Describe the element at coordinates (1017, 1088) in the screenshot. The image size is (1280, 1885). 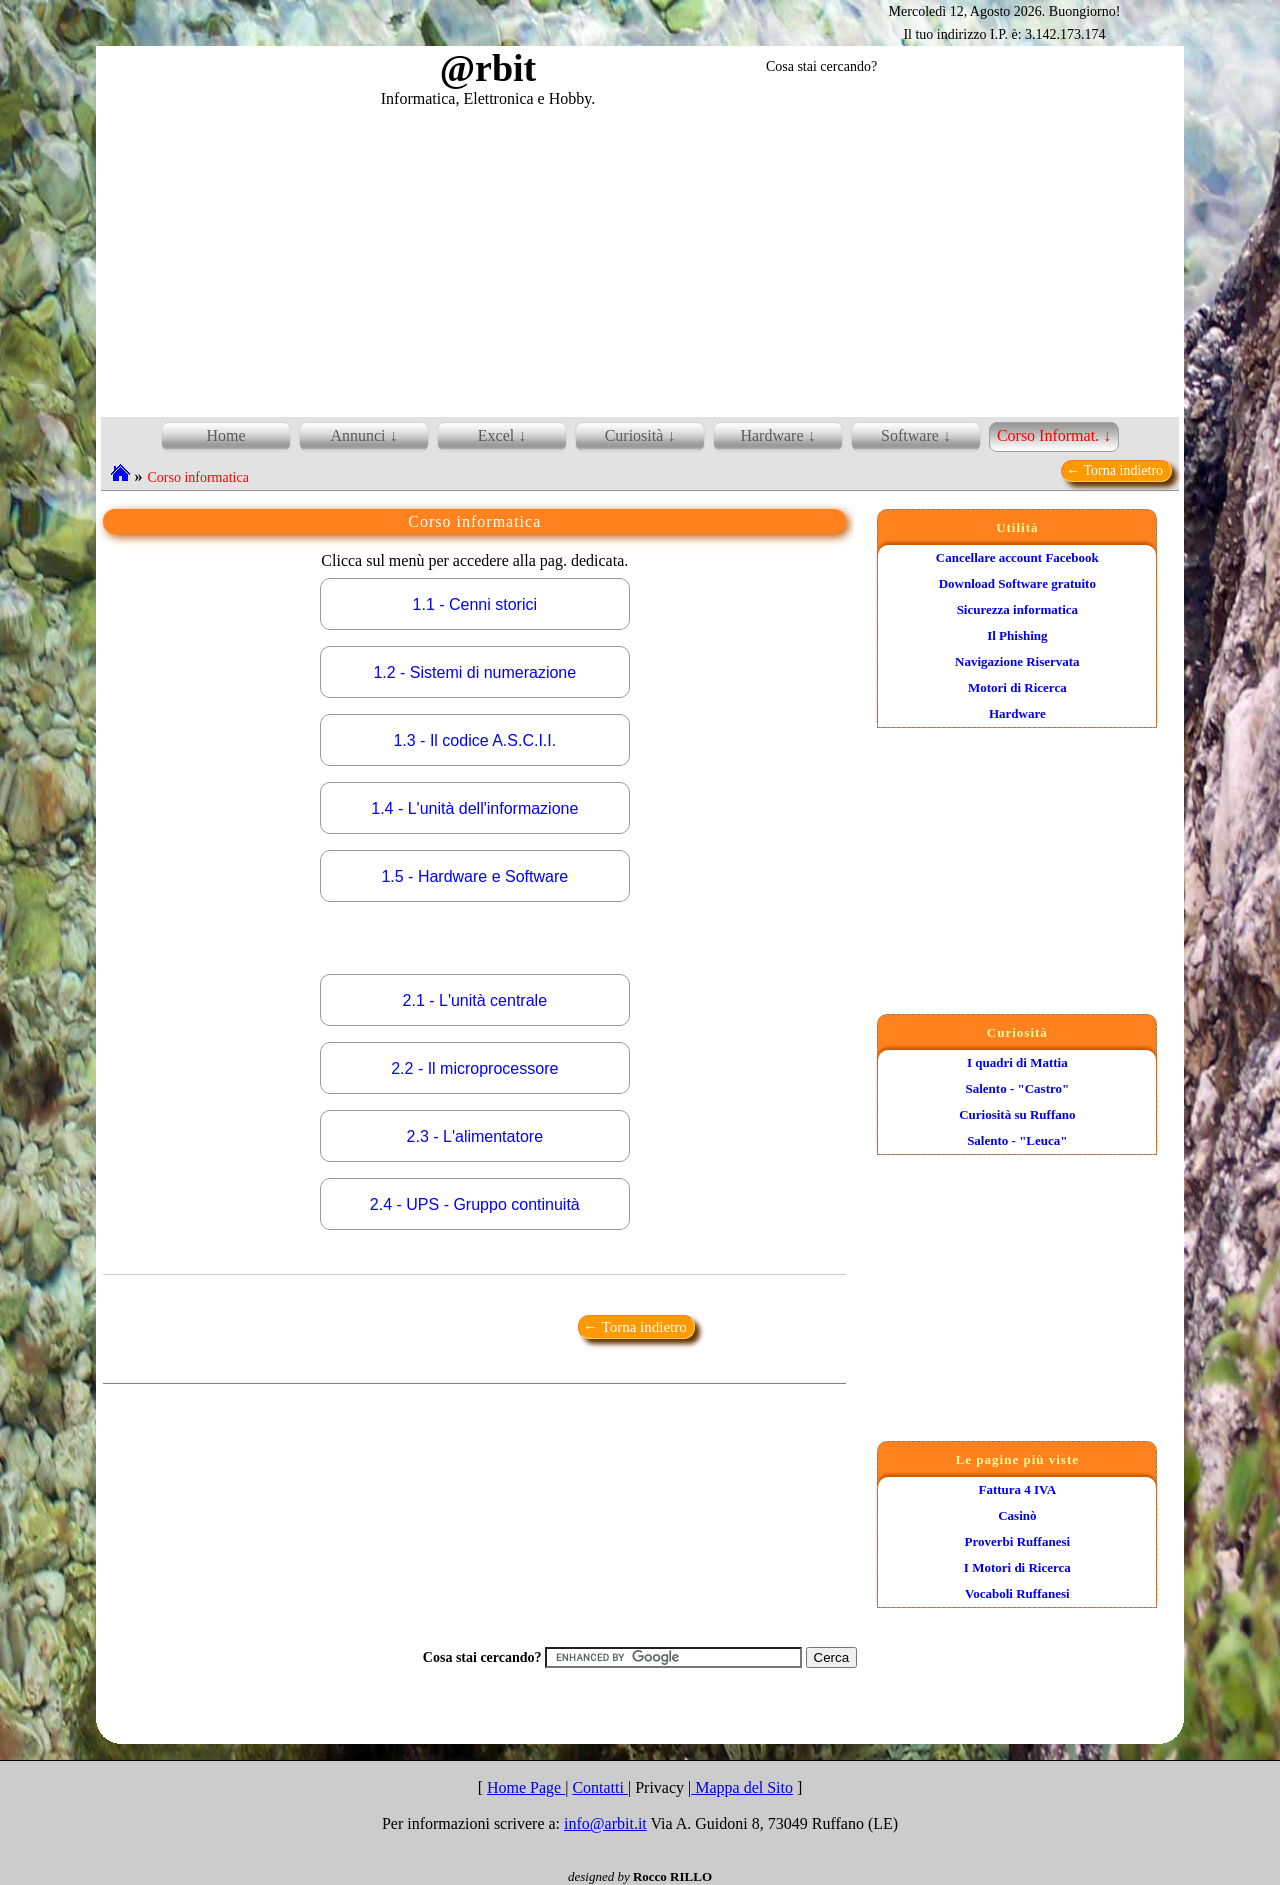
I see `Salento - "Castro"` at that location.